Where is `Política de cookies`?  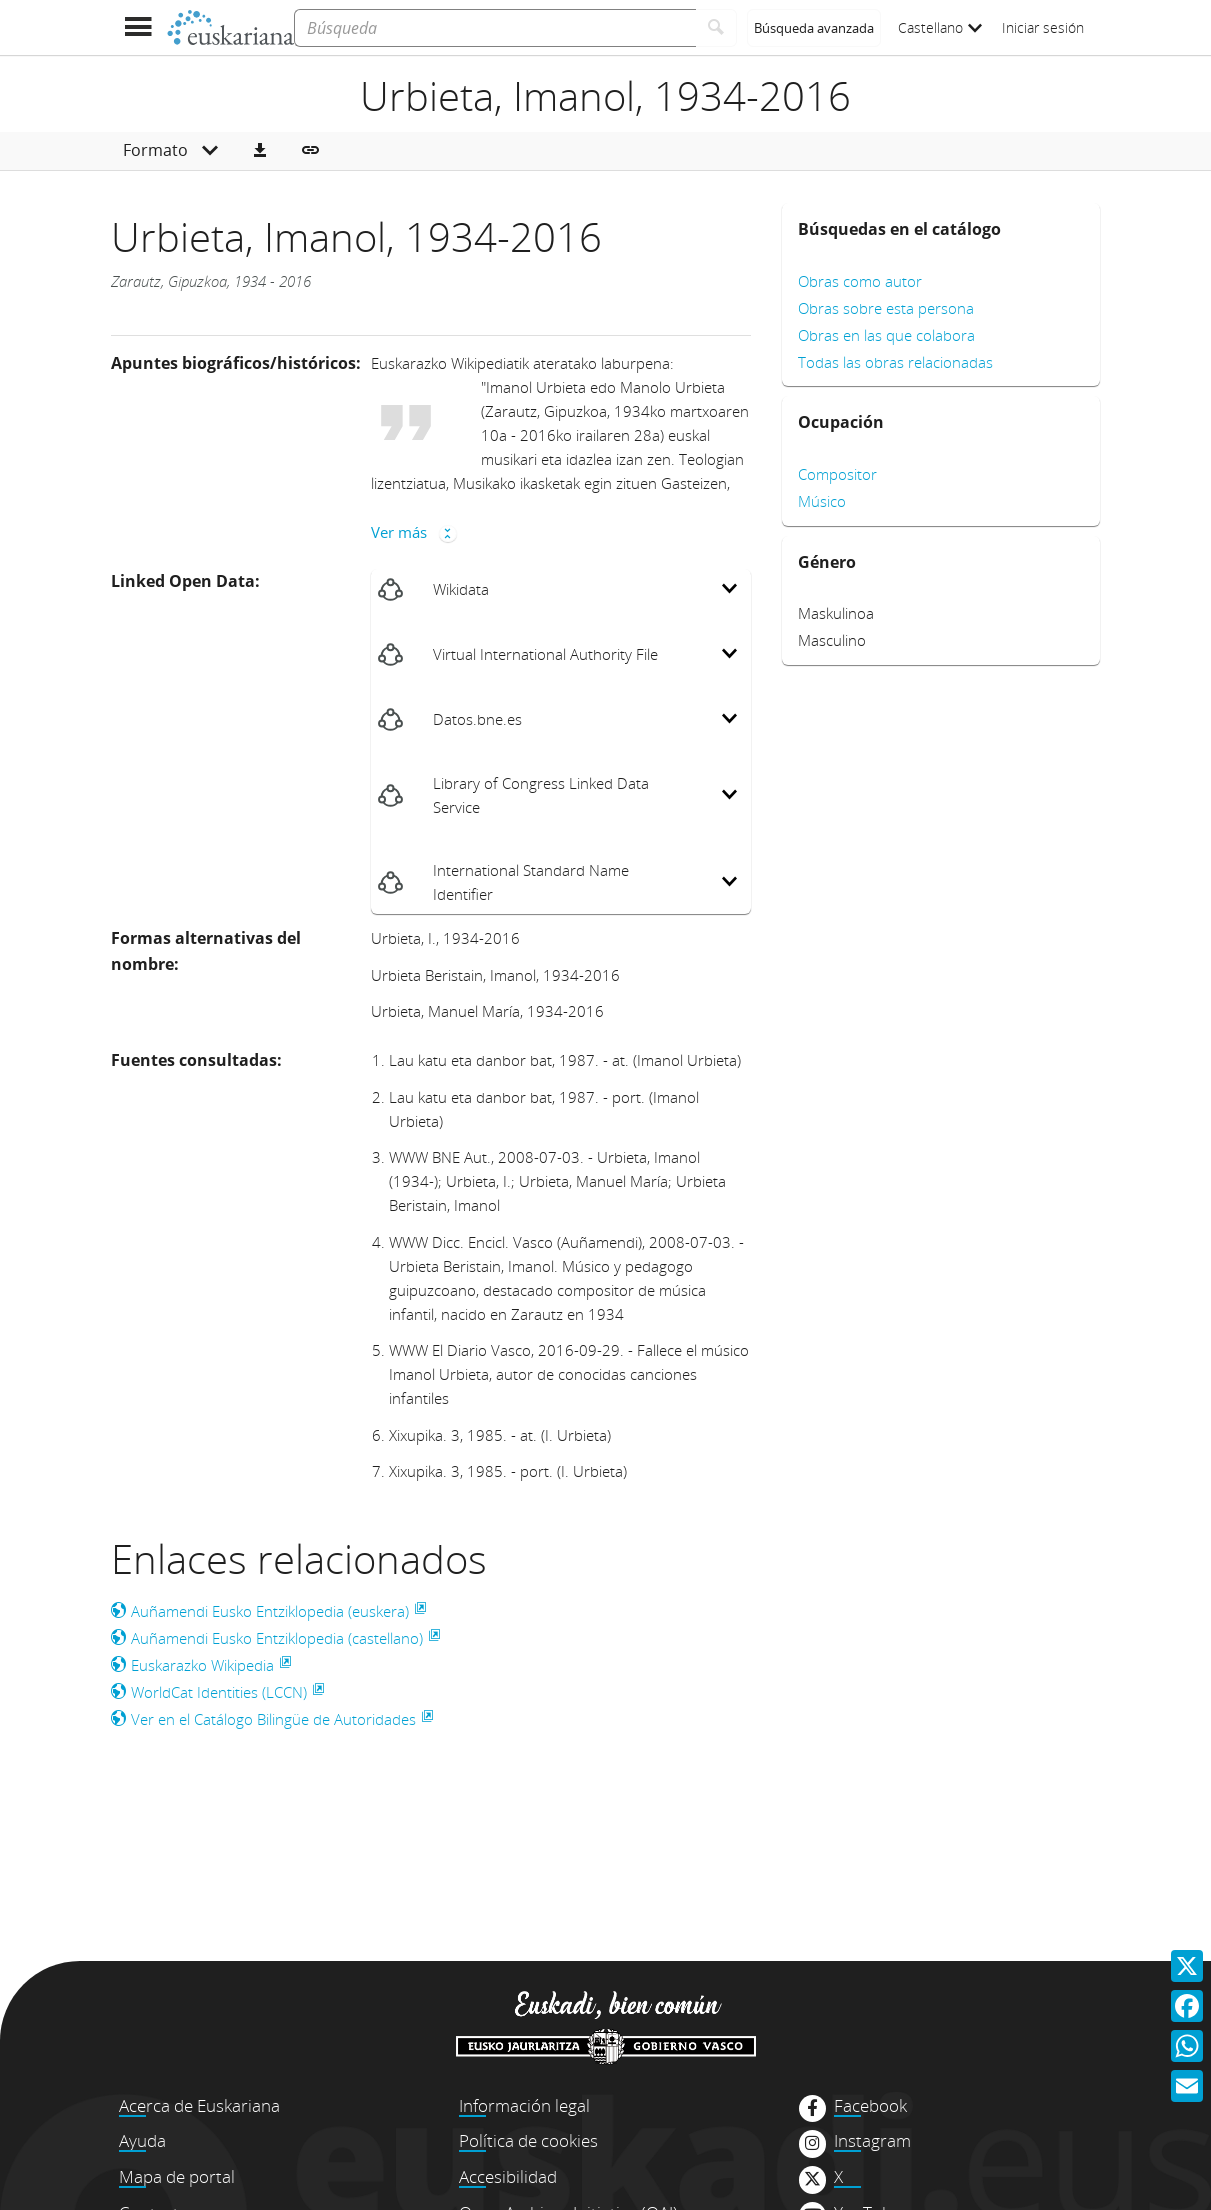
Política de cookies is located at coordinates (528, 2140).